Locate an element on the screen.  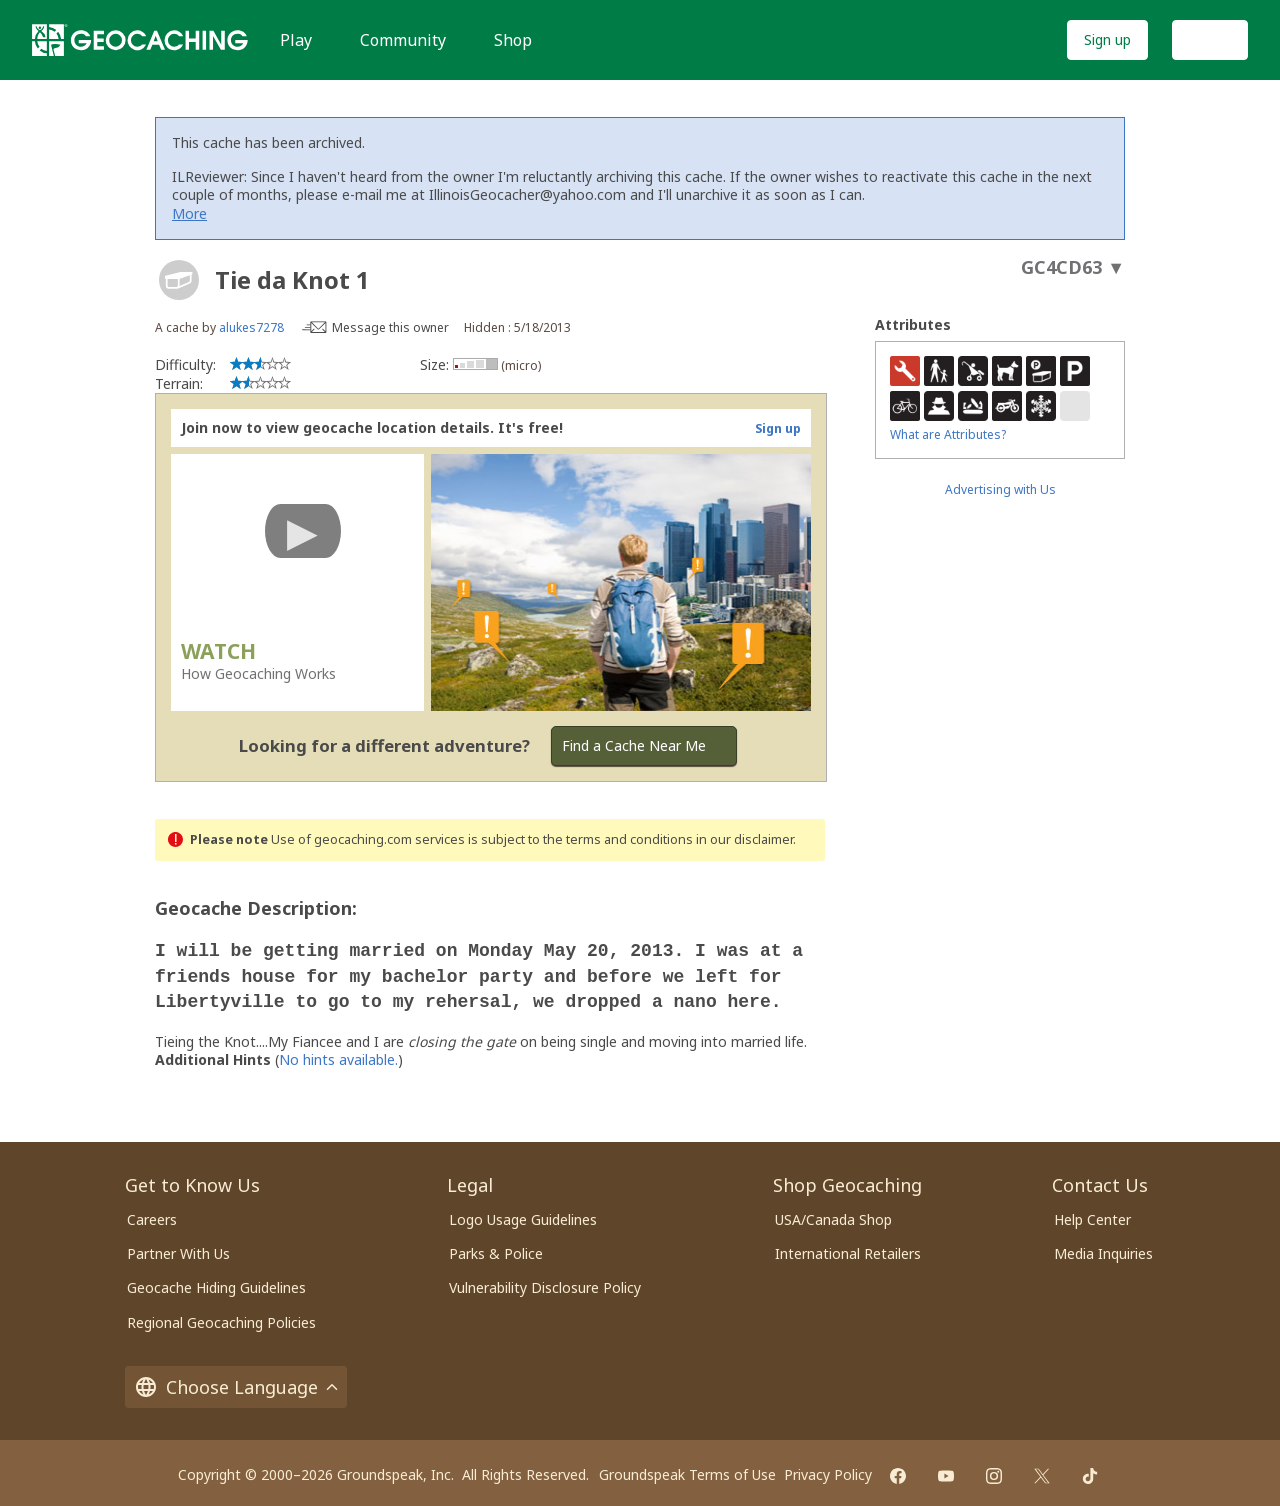
Log In is located at coordinates (1210, 39).